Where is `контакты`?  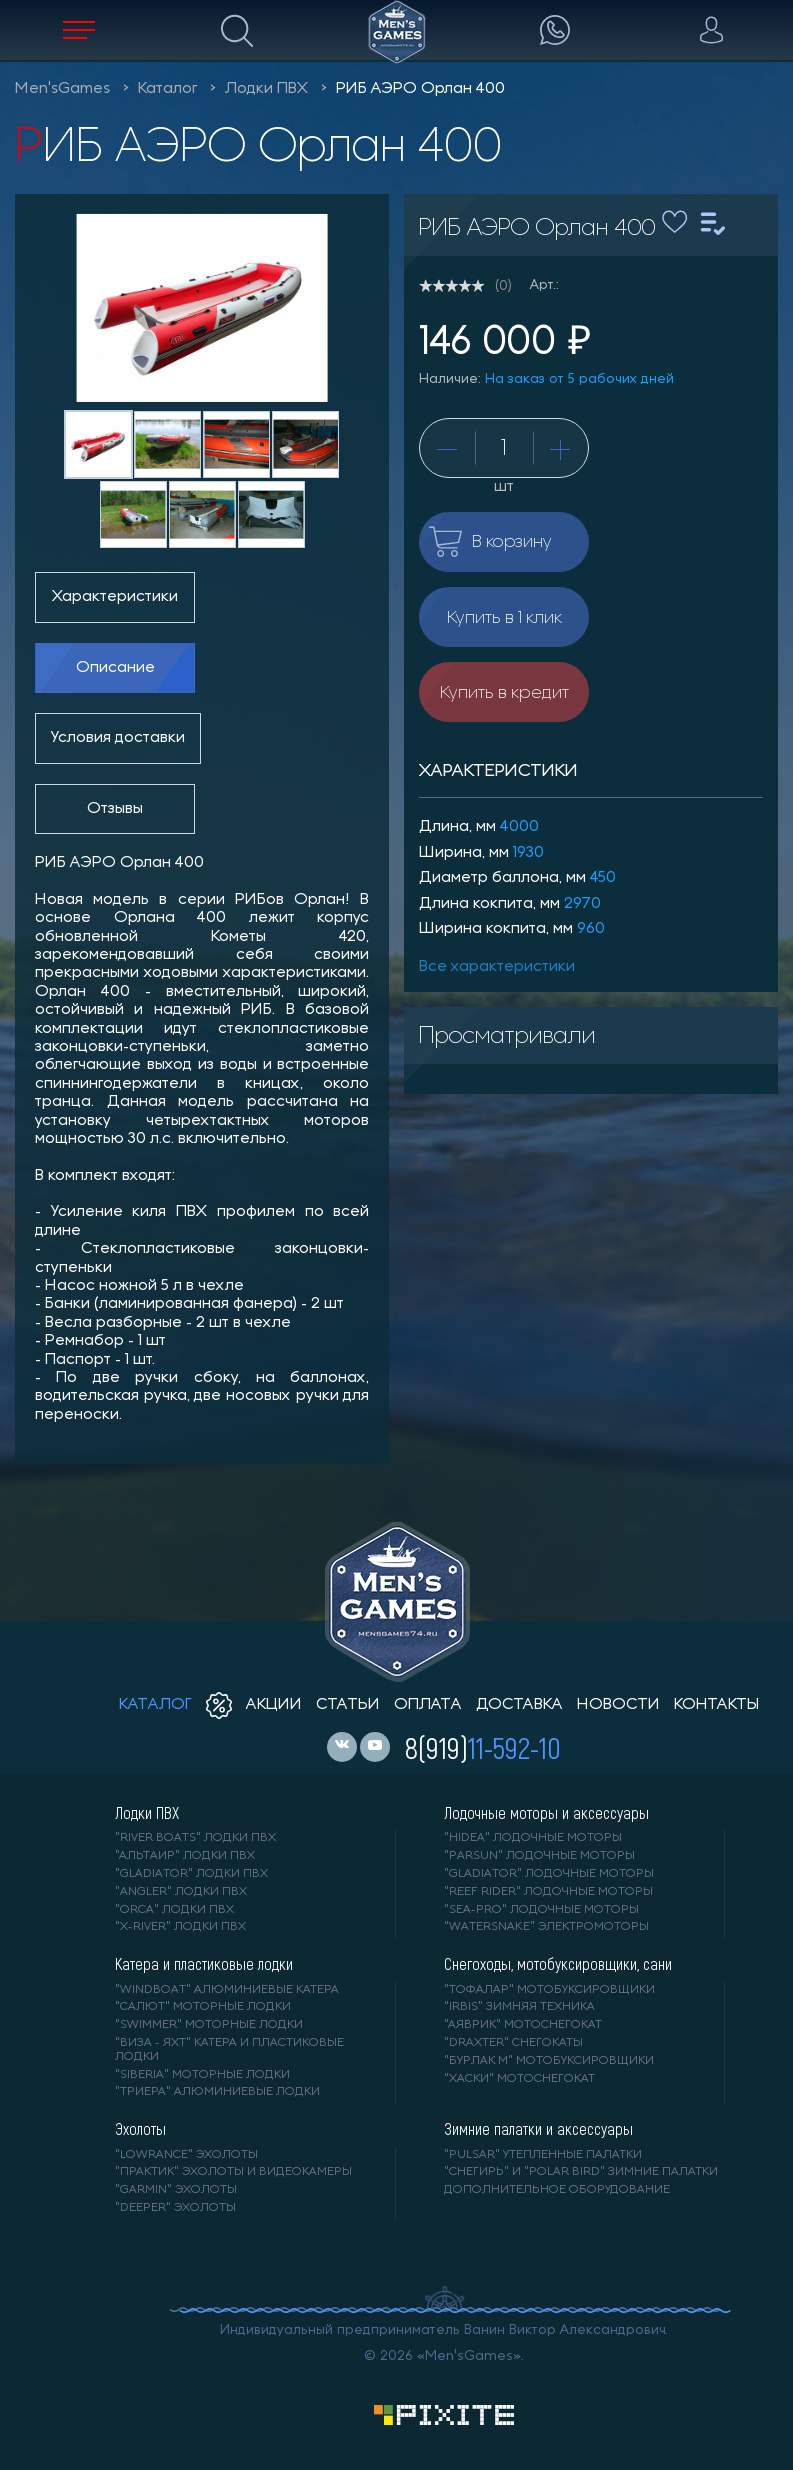
контакты is located at coordinates (716, 1705).